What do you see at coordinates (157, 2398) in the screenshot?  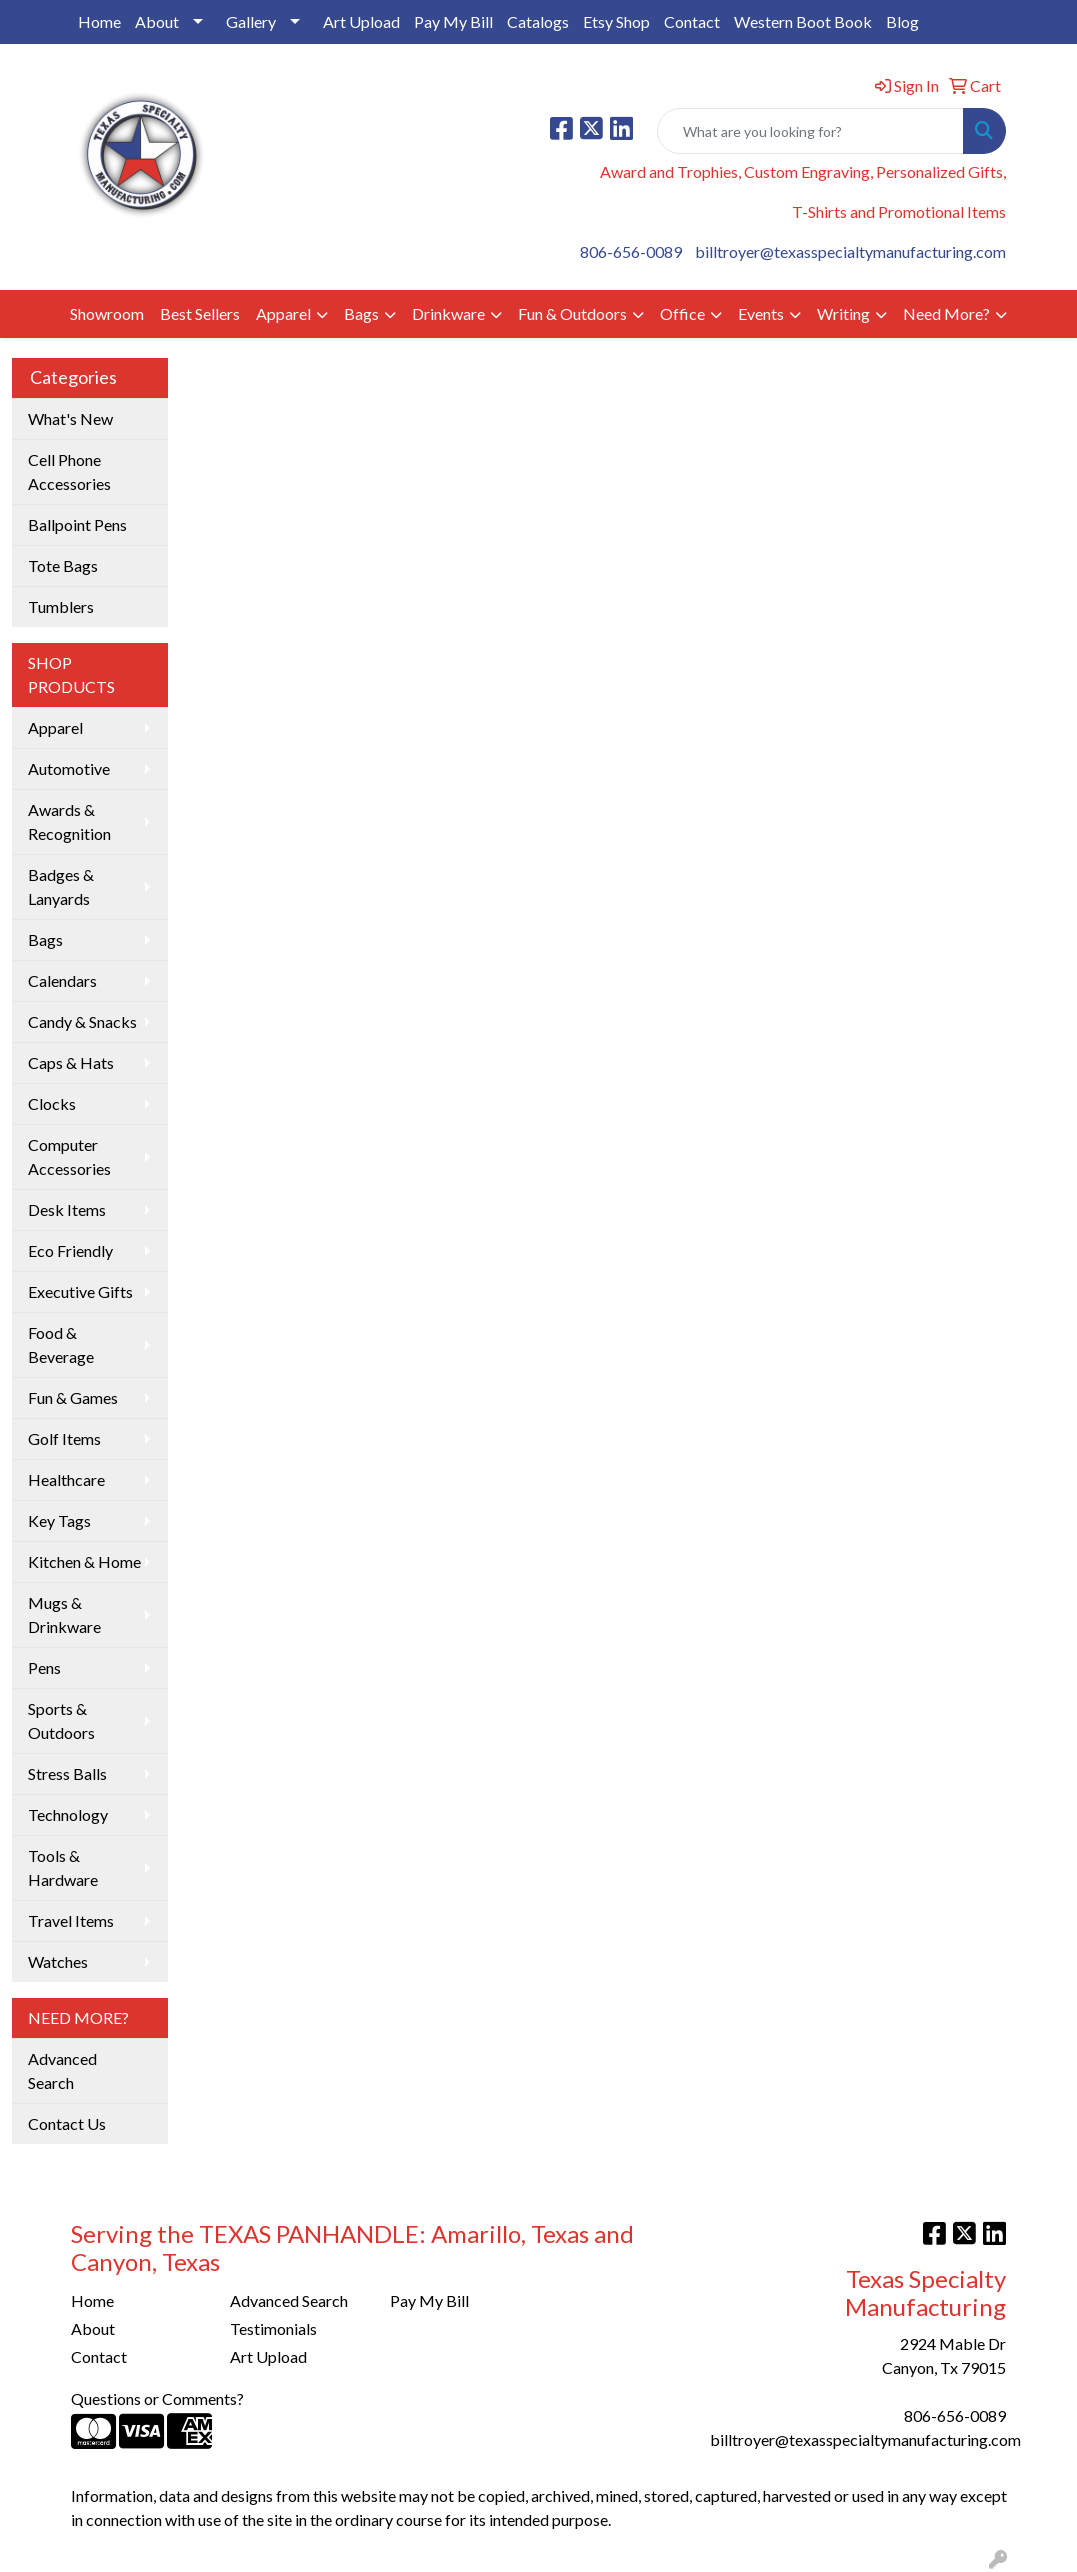 I see `Questions or Comments?` at bounding box center [157, 2398].